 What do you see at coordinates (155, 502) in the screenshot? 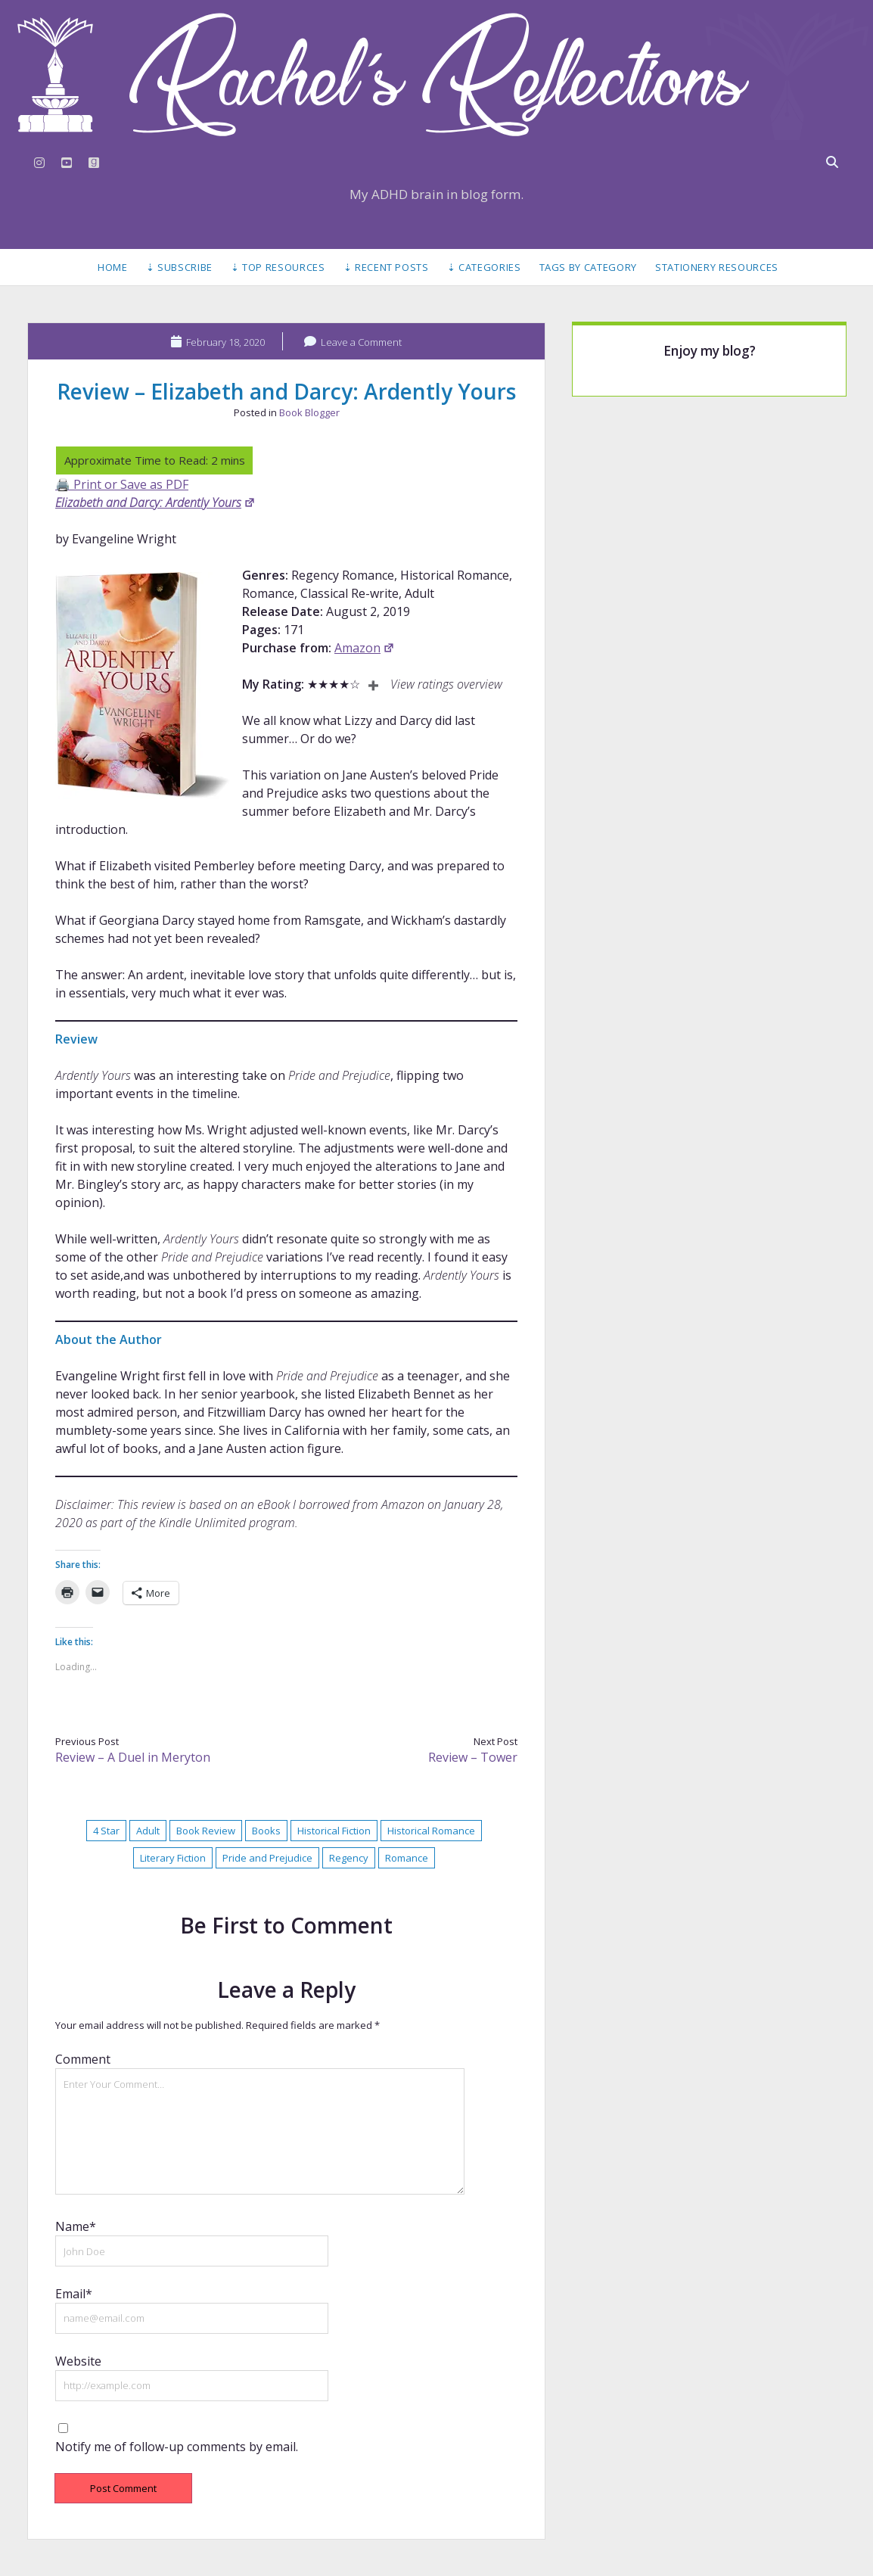
I see `Elizabeth and Darcy: Ardently Yours` at bounding box center [155, 502].